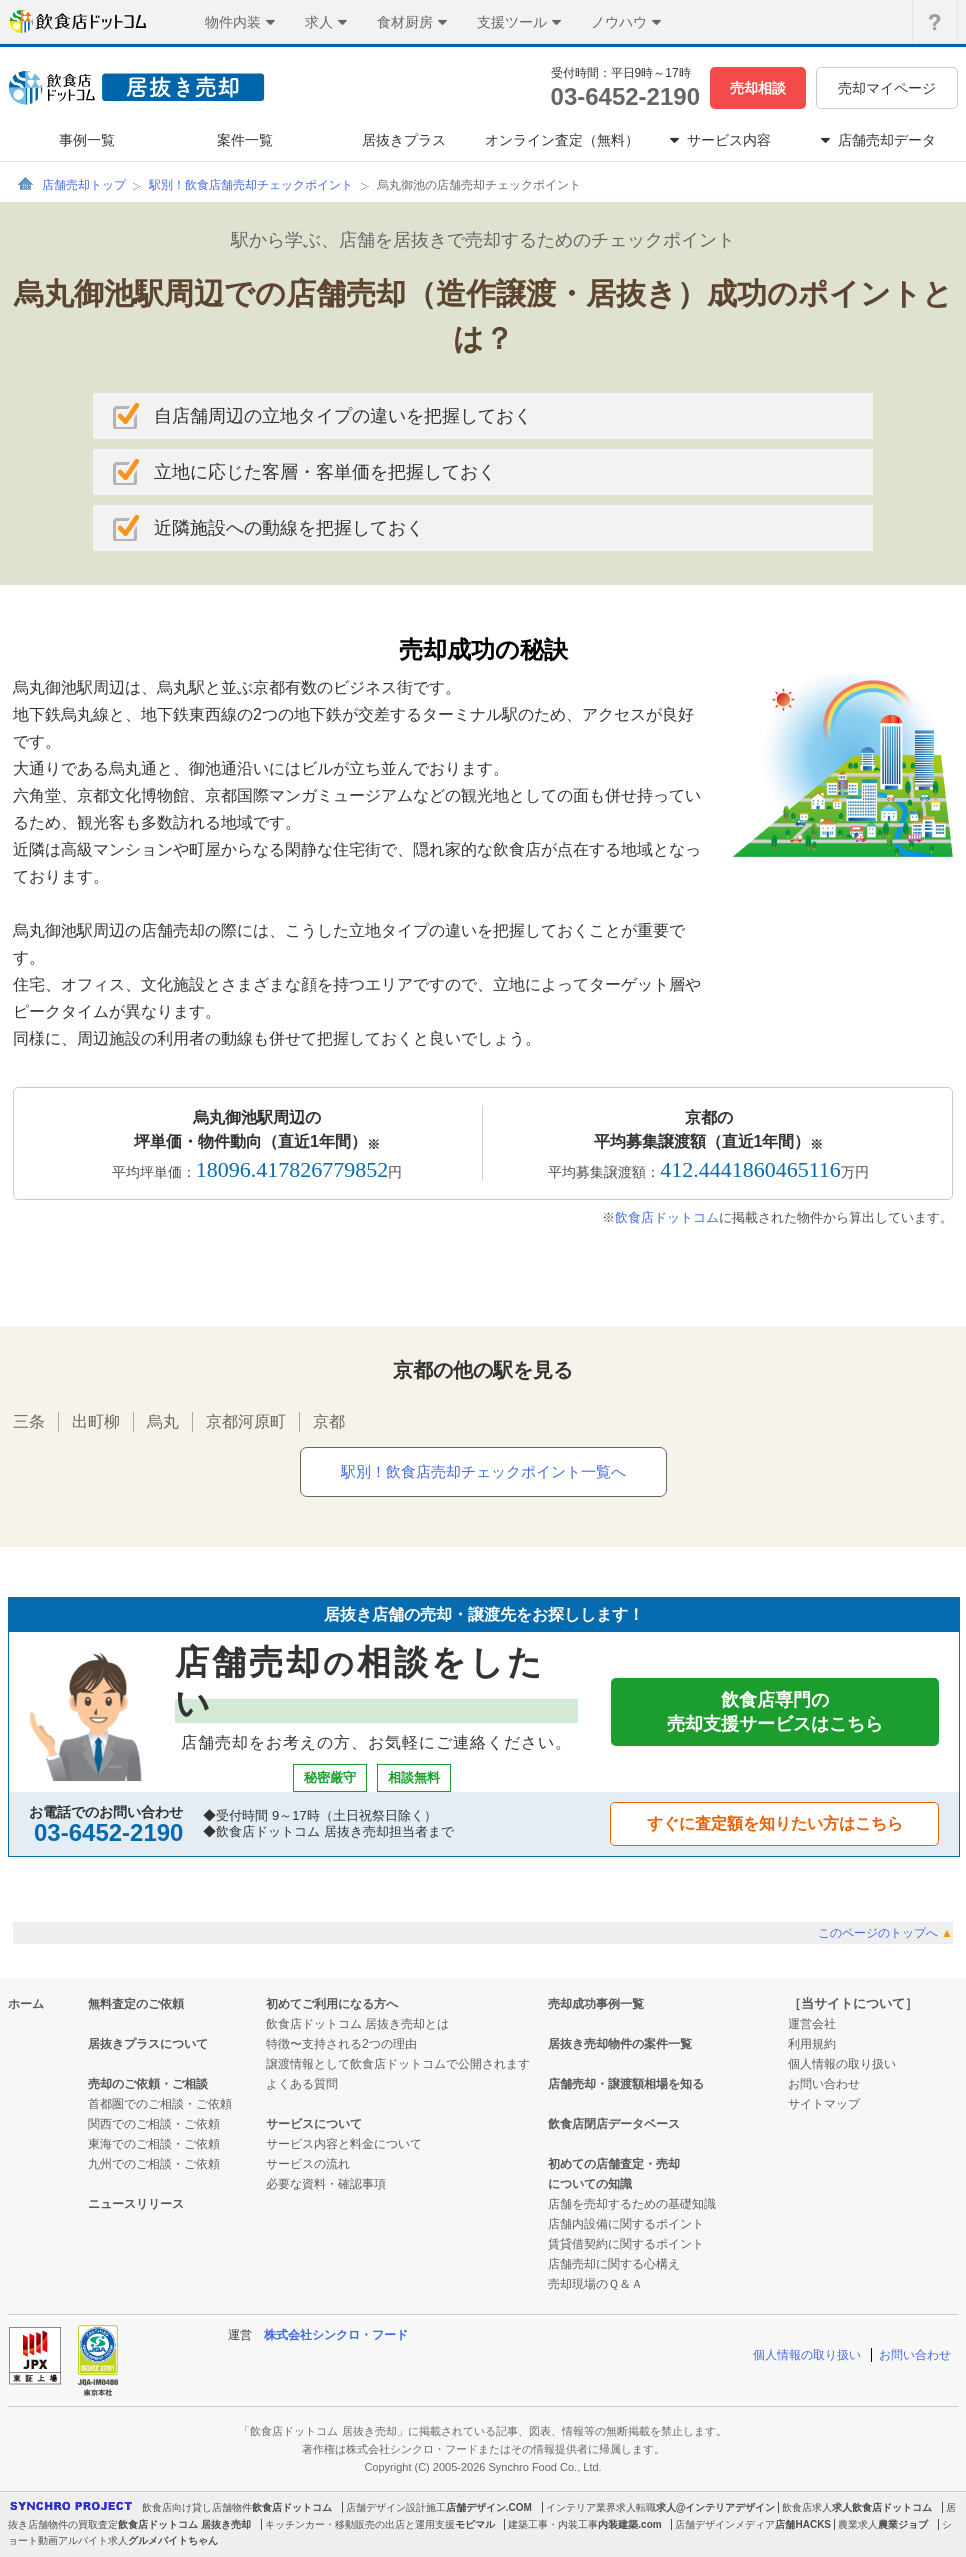  I want to click on 駅別！飲食店売却チェックポイント一覧へ, so click(483, 1471).